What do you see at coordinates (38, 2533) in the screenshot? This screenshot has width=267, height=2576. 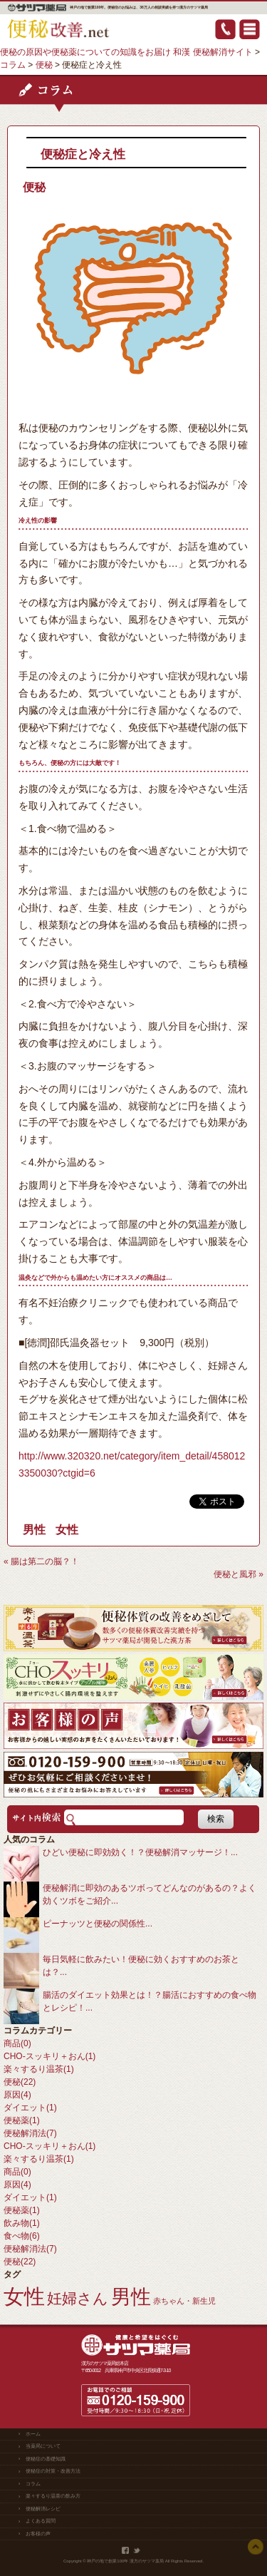 I see `お客様の声` at bounding box center [38, 2533].